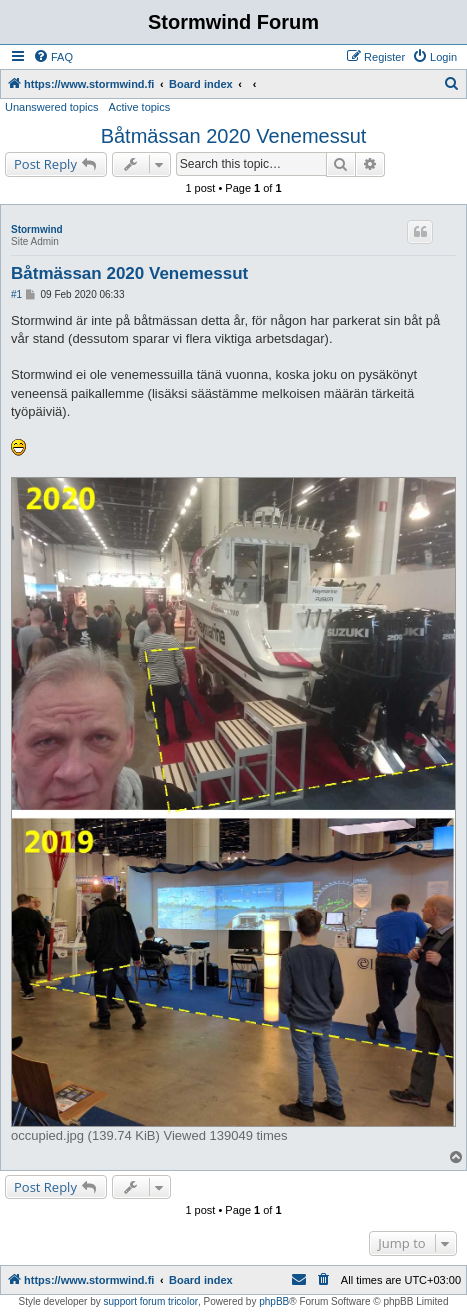 The height and width of the screenshot is (1312, 467). What do you see at coordinates (16, 294) in the screenshot?
I see `#1` at bounding box center [16, 294].